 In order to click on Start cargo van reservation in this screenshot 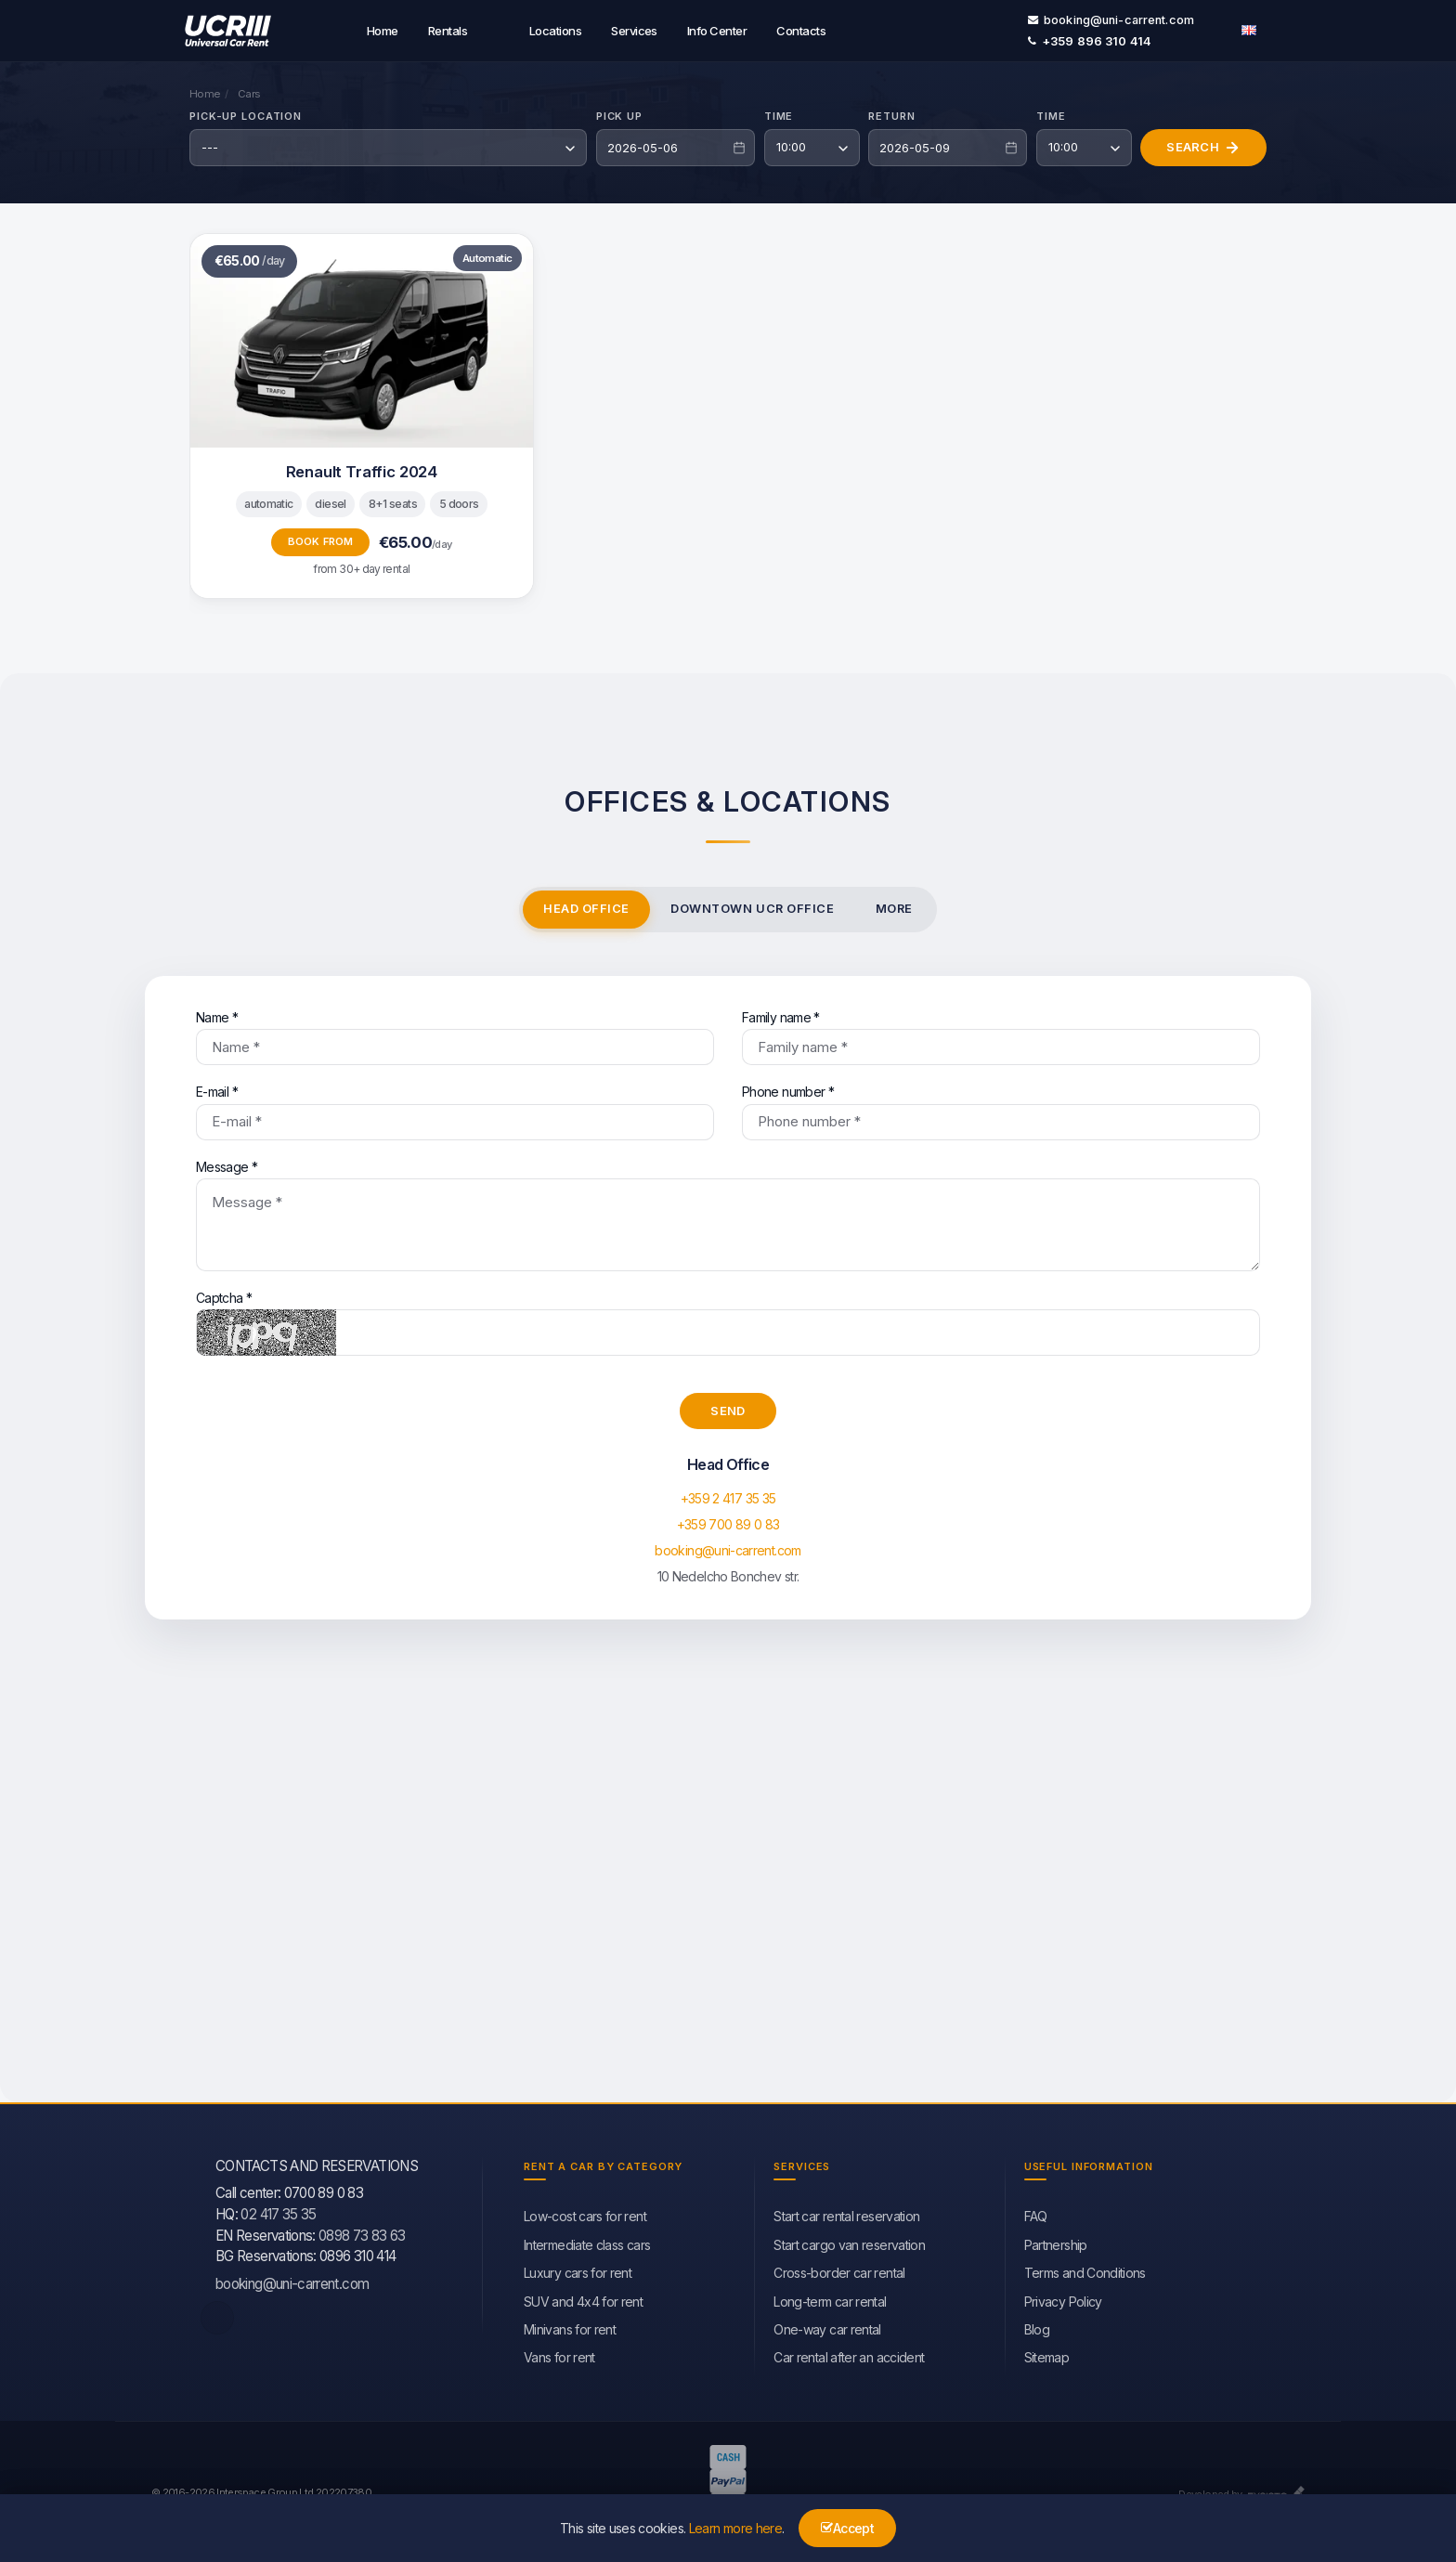, I will do `click(849, 2242)`.